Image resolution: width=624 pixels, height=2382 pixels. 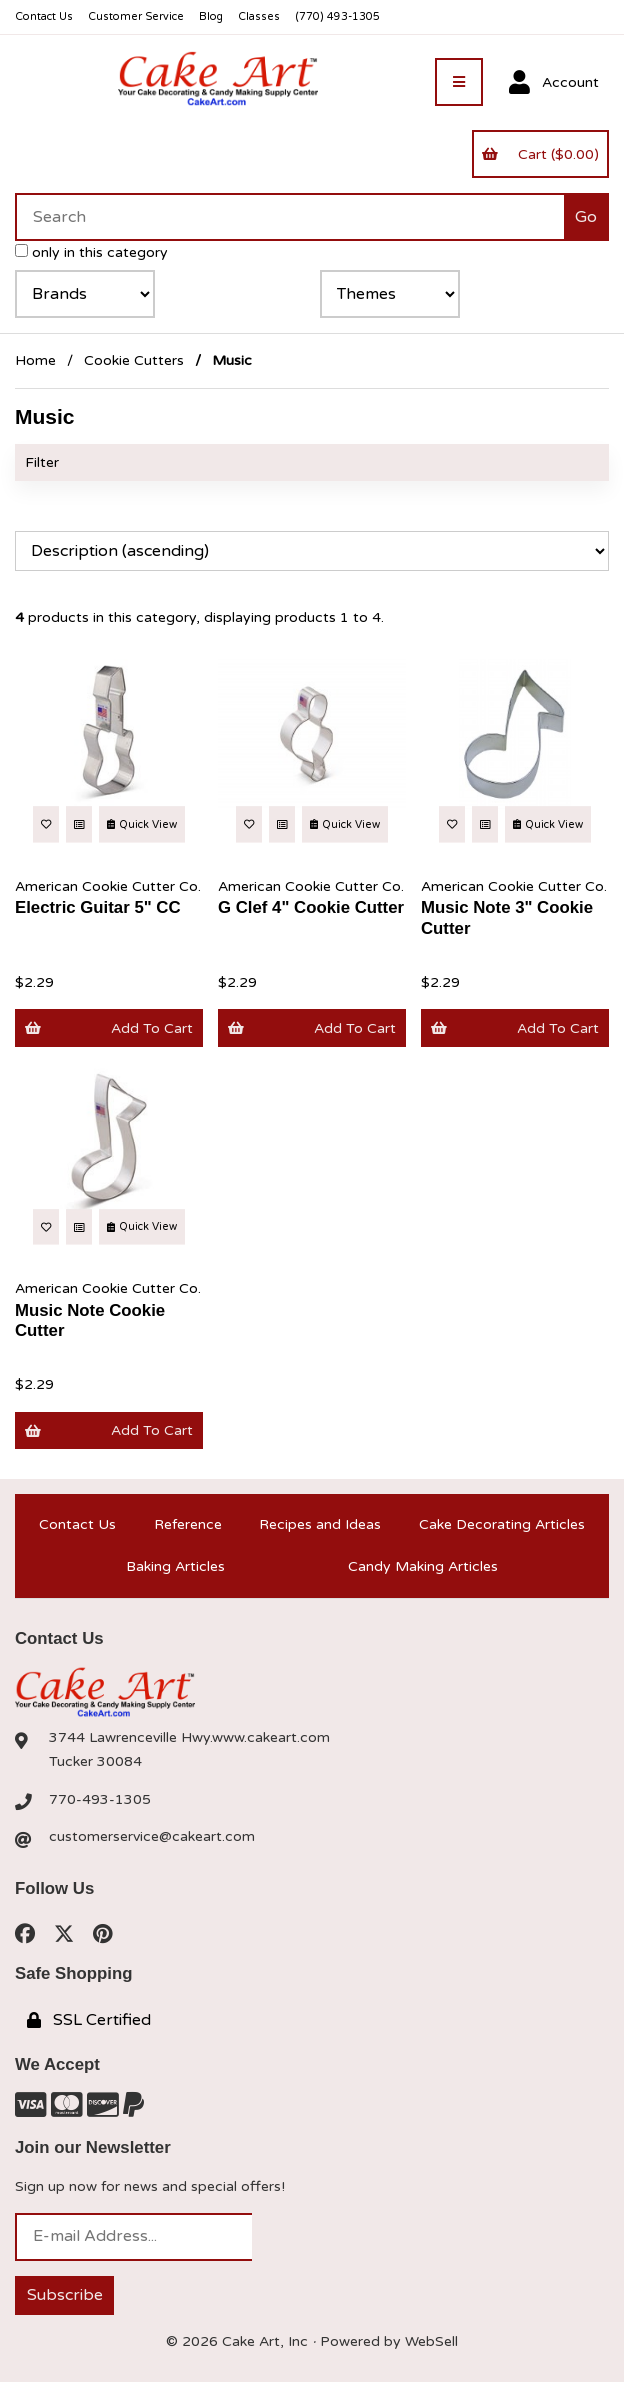 I want to click on Add to cart, so click(x=108, y=1028).